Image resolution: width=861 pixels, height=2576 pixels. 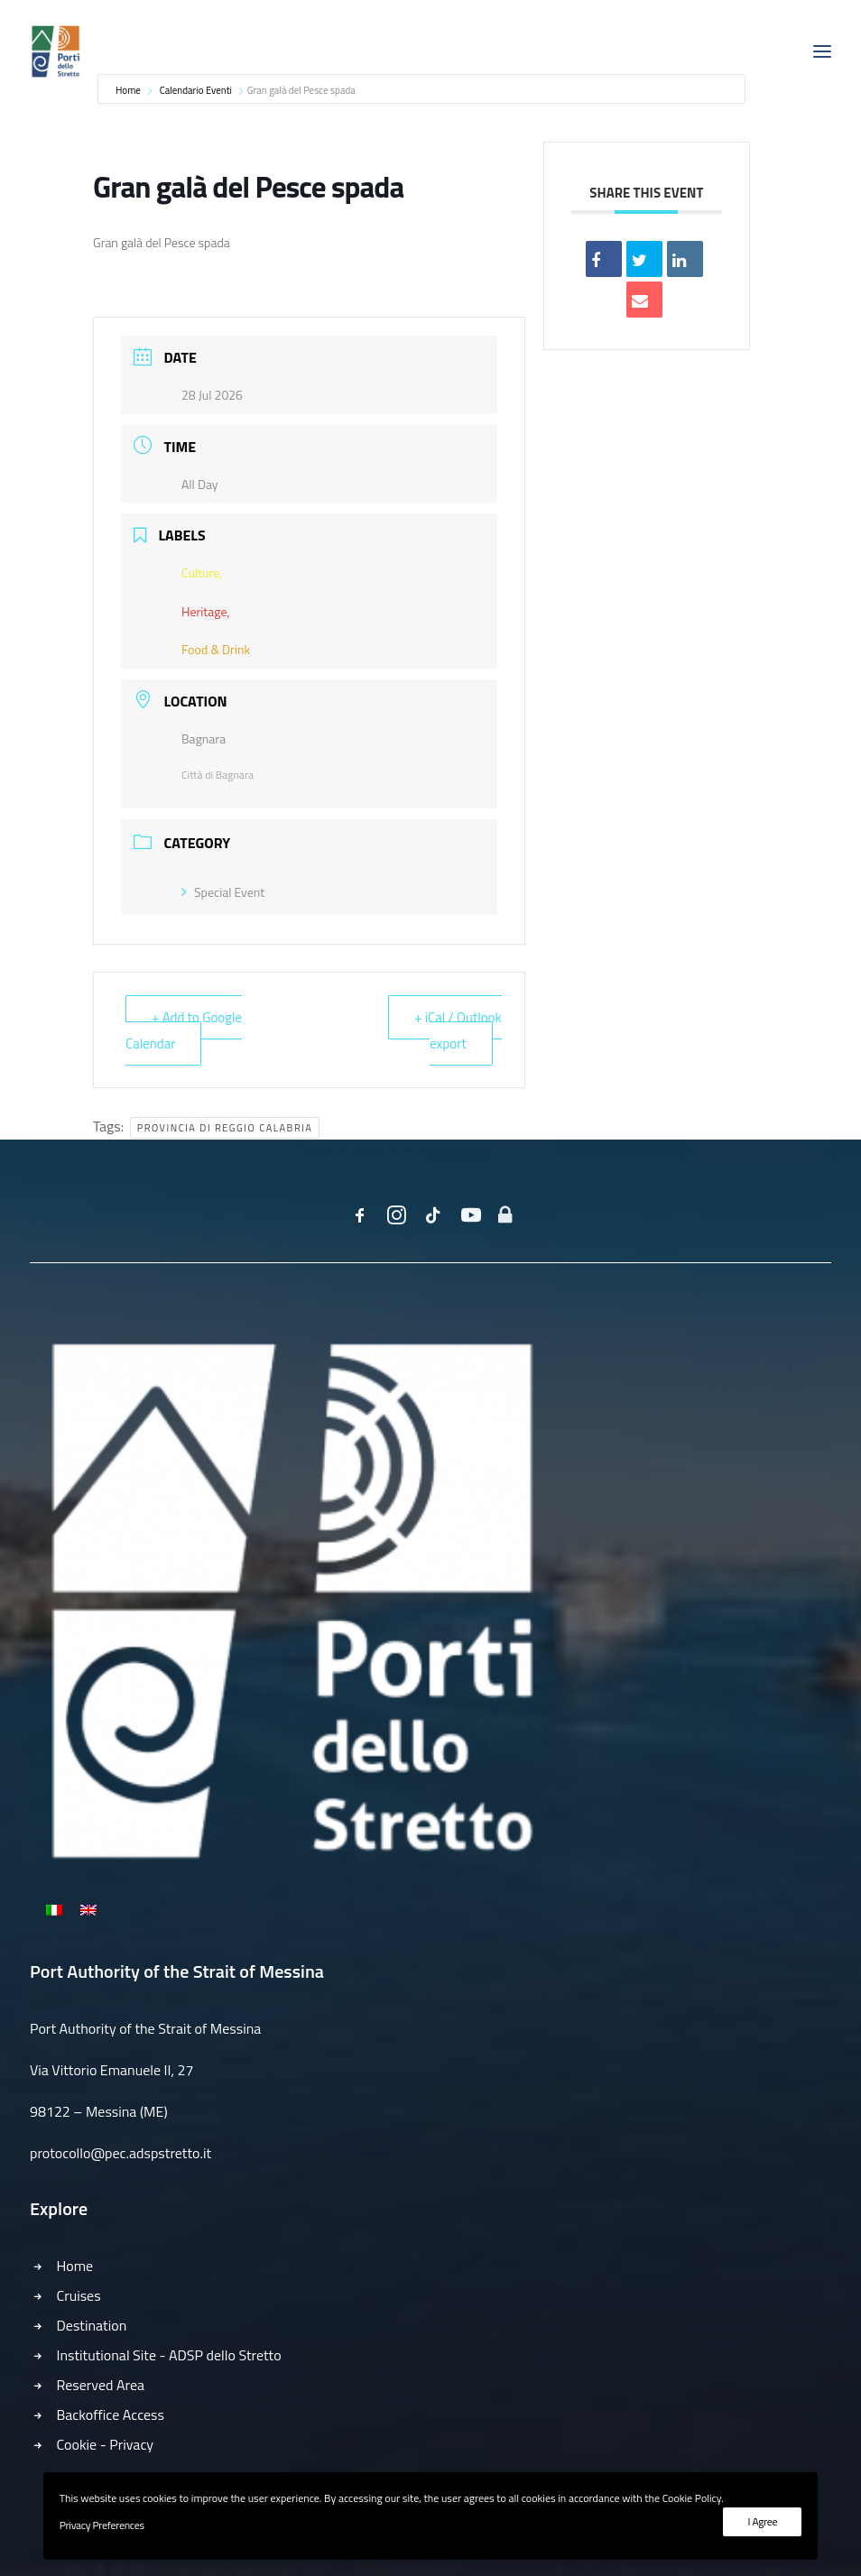 I want to click on Privacy, so click(x=131, y=2444).